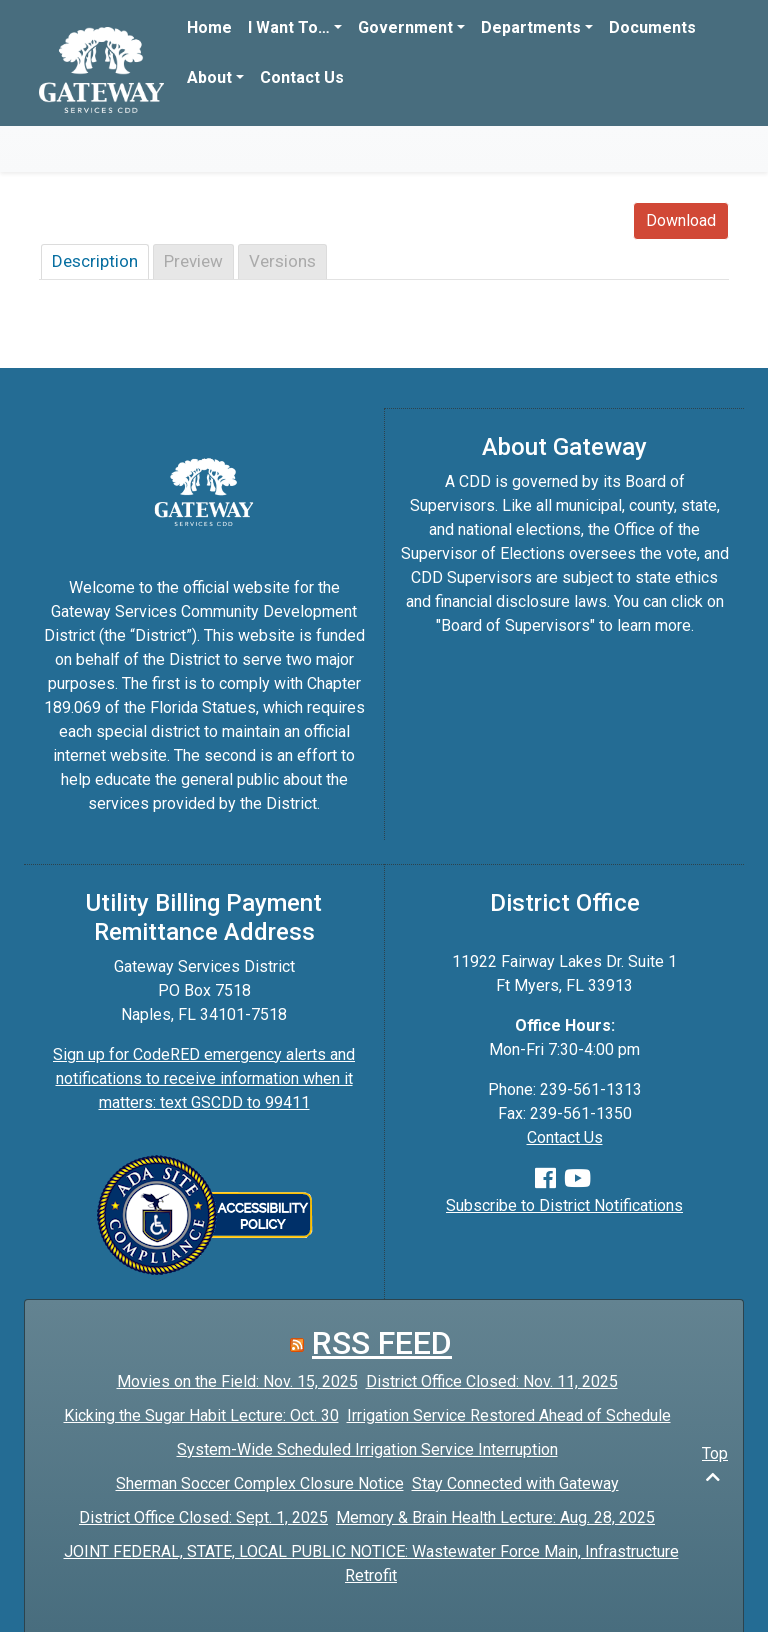 Image resolution: width=768 pixels, height=1632 pixels. I want to click on Documents, so click(652, 27).